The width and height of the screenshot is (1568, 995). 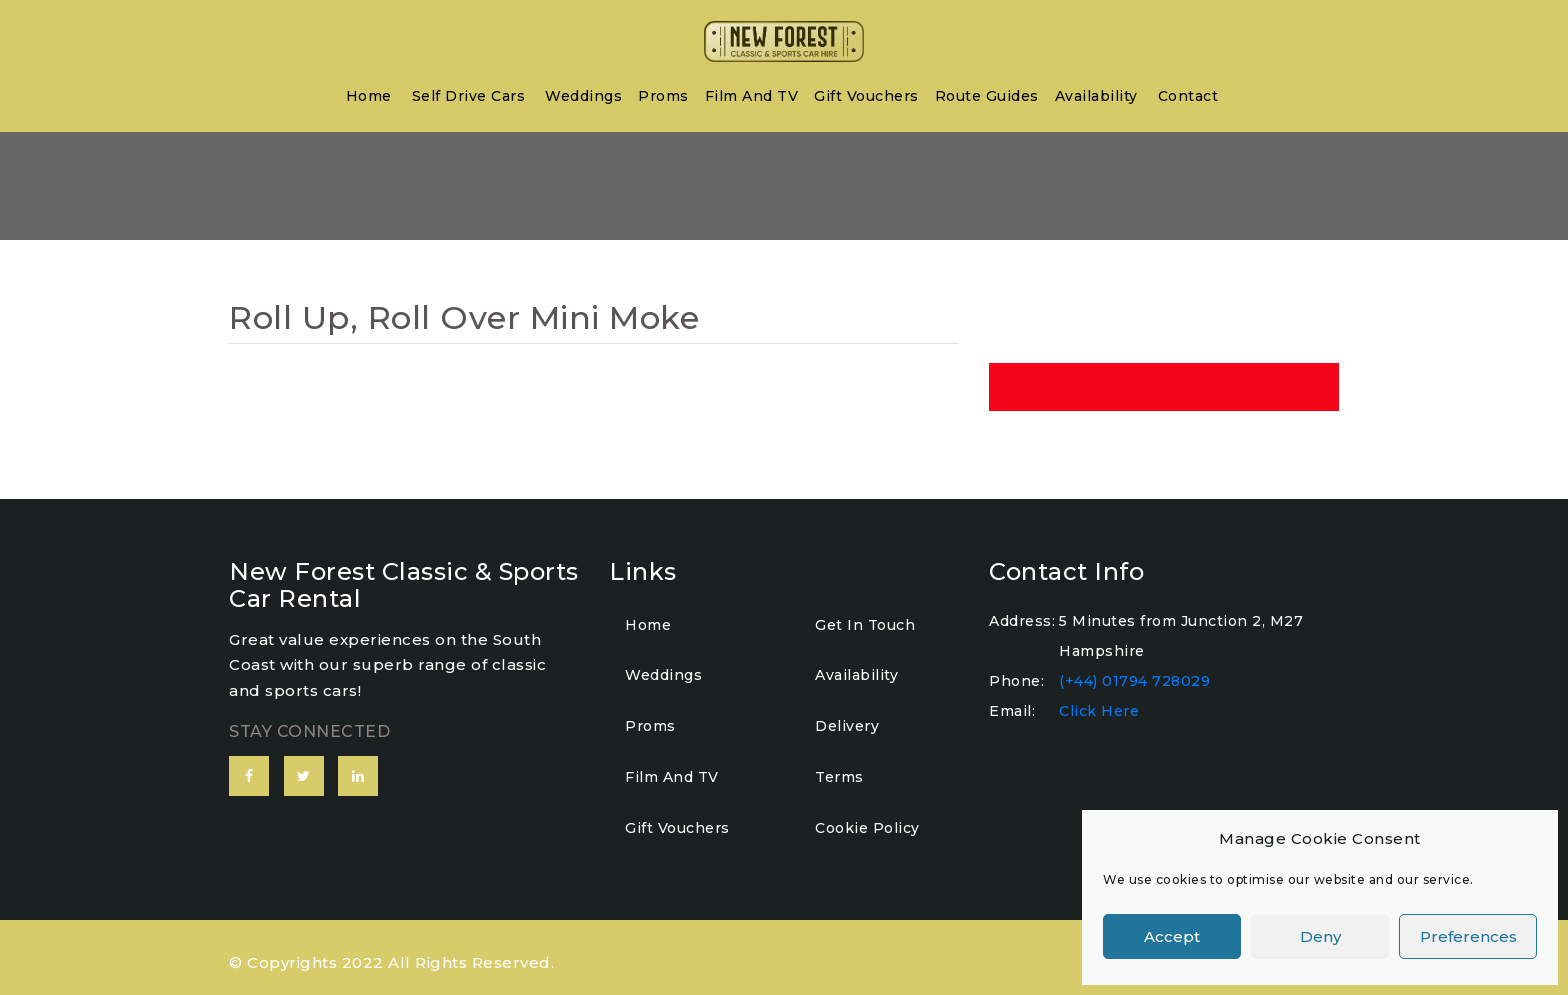 What do you see at coordinates (469, 96) in the screenshot?
I see `Self Drive Cars` at bounding box center [469, 96].